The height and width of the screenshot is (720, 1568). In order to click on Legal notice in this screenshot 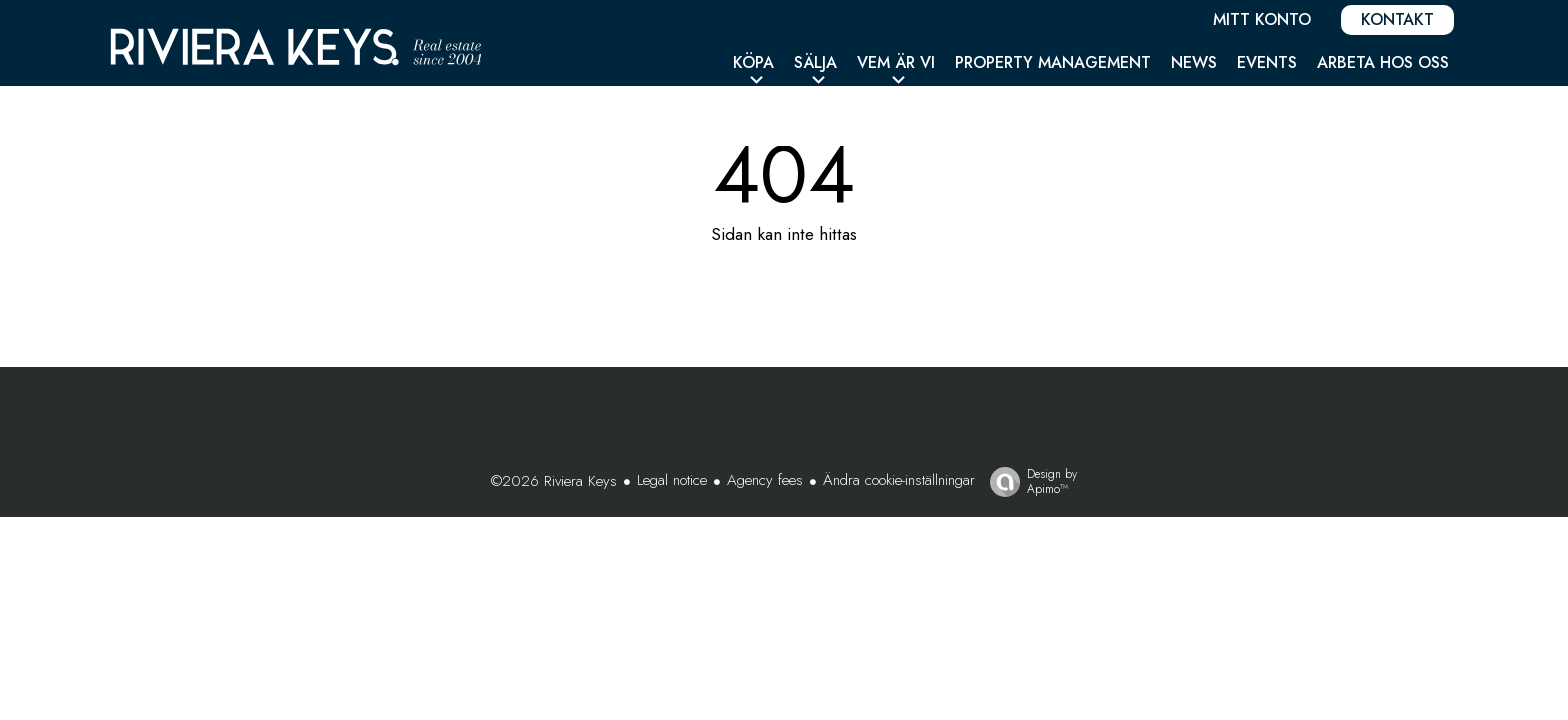, I will do `click(672, 480)`.